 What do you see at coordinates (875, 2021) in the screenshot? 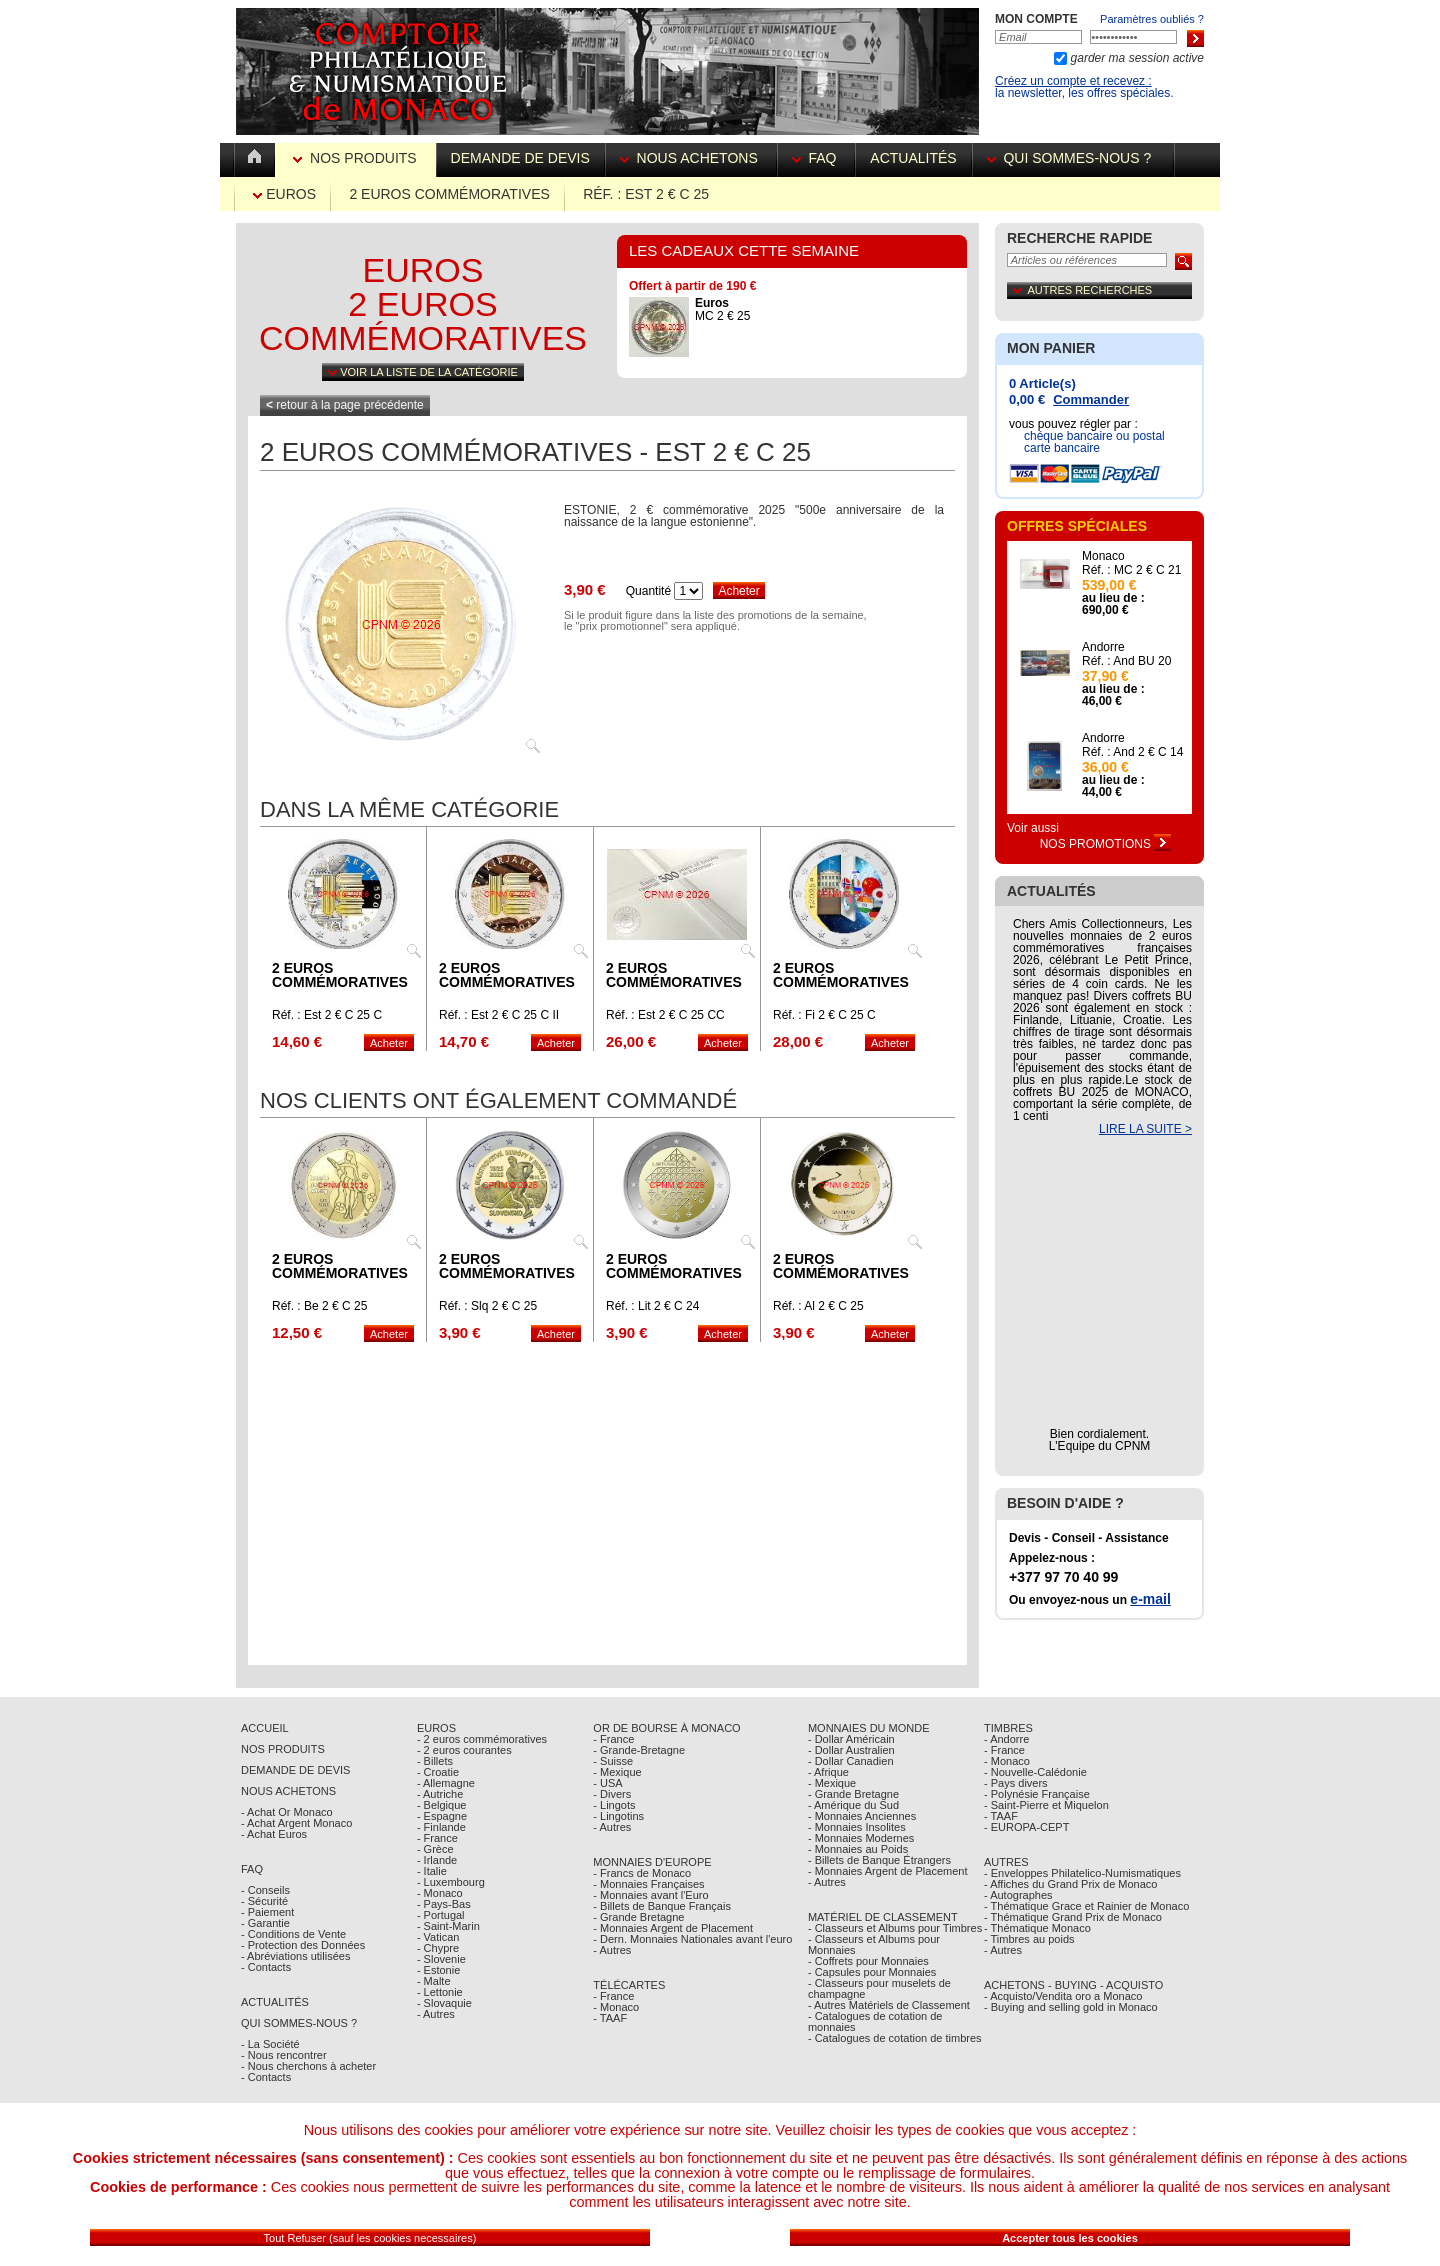
I see `- Catalogues de cotation de monnaies` at bounding box center [875, 2021].